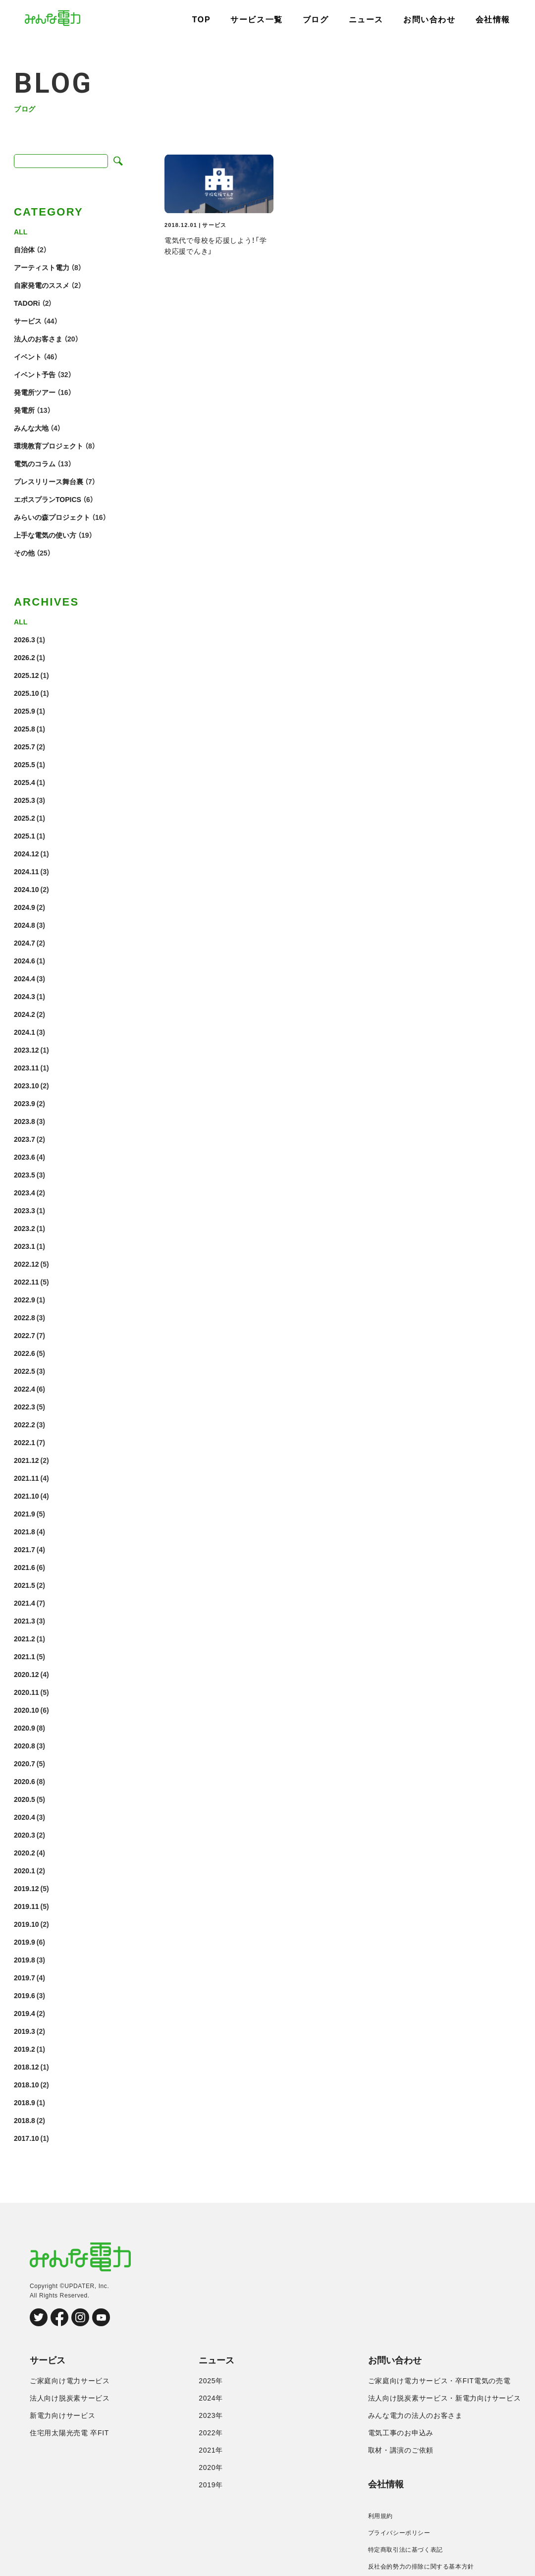 The image size is (535, 2576). I want to click on ブログ, so click(316, 19).